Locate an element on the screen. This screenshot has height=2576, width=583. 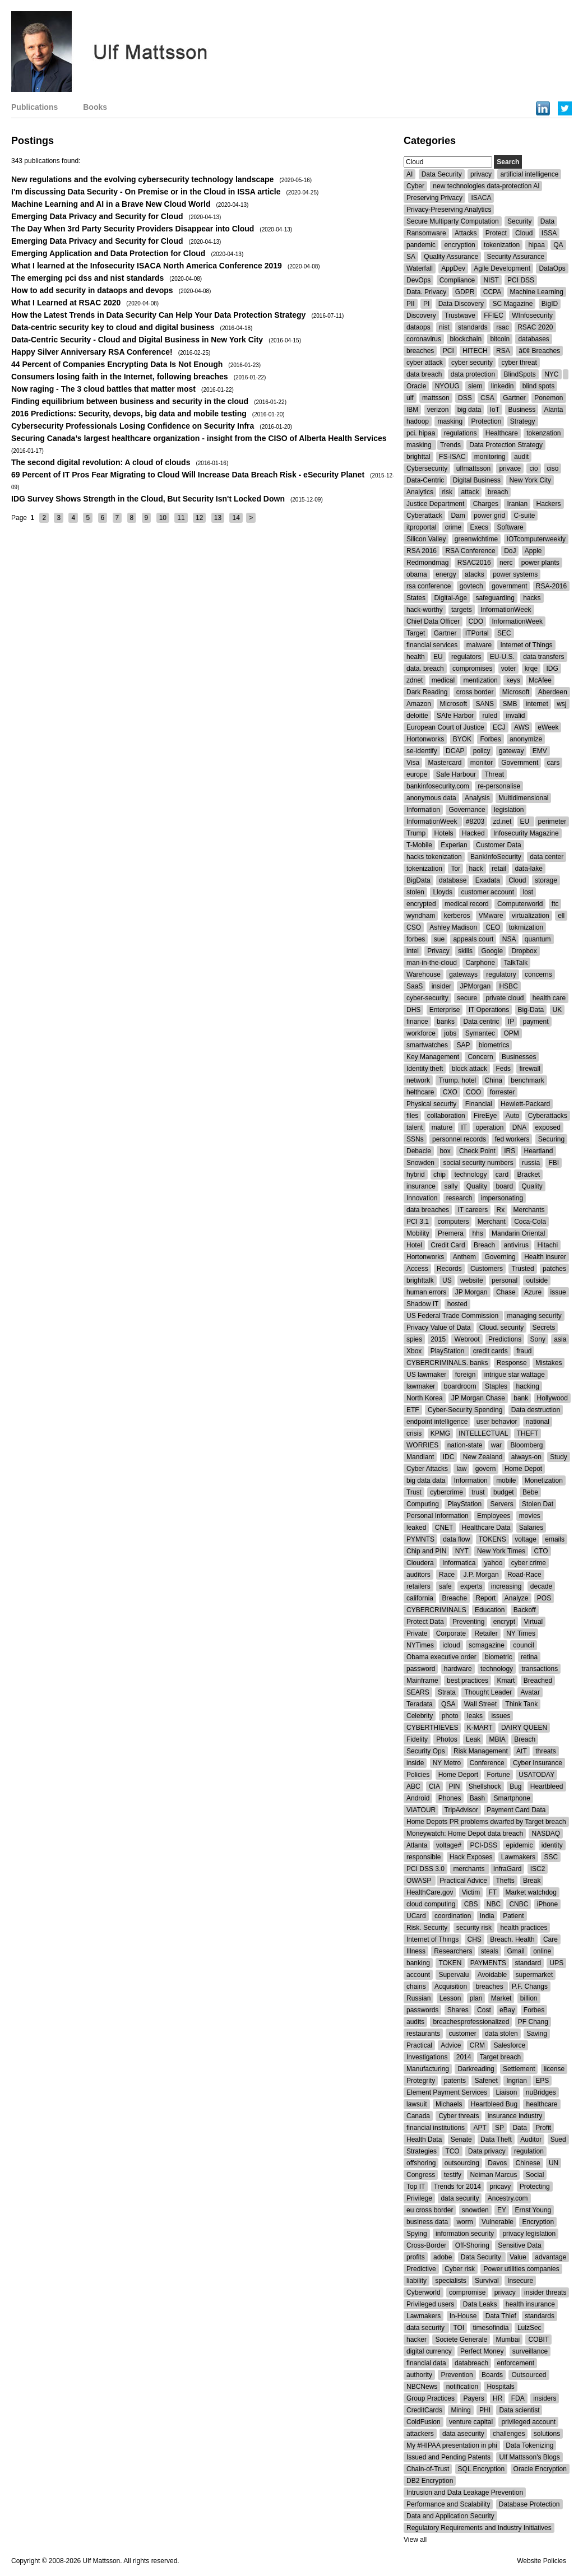
Ingrian is located at coordinates (517, 2081).